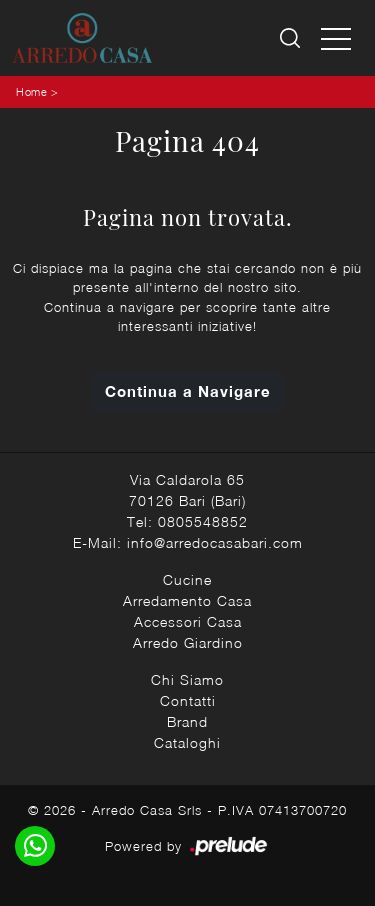  Describe the element at coordinates (188, 700) in the screenshot. I see `Contatti` at that location.